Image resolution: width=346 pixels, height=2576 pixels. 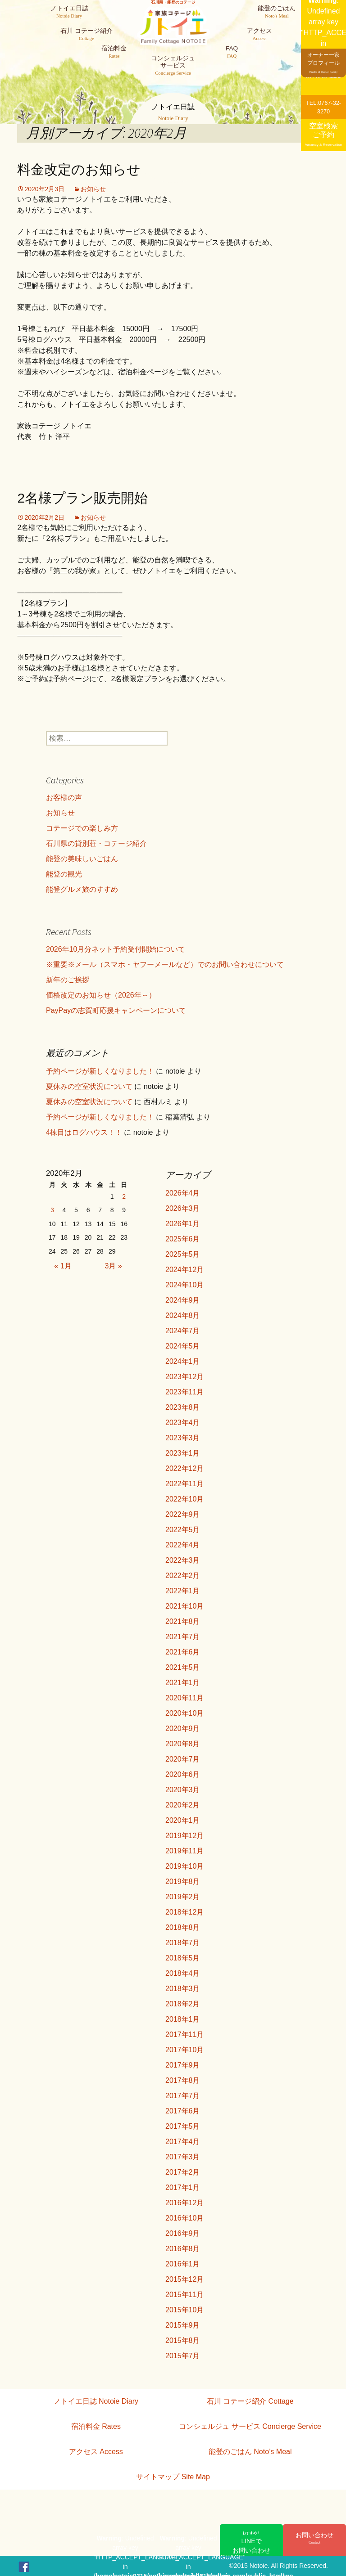 What do you see at coordinates (84, 1132) in the screenshot?
I see `4棟目はログハウス！！` at bounding box center [84, 1132].